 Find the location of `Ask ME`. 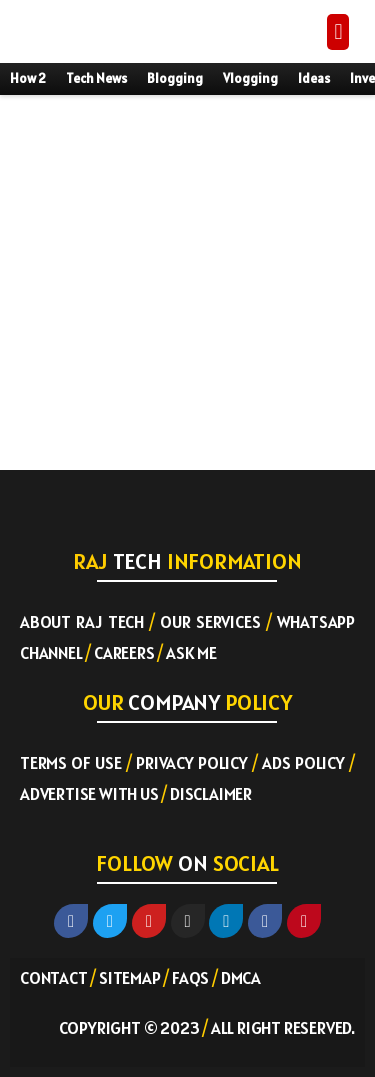

Ask ME is located at coordinates (191, 653).